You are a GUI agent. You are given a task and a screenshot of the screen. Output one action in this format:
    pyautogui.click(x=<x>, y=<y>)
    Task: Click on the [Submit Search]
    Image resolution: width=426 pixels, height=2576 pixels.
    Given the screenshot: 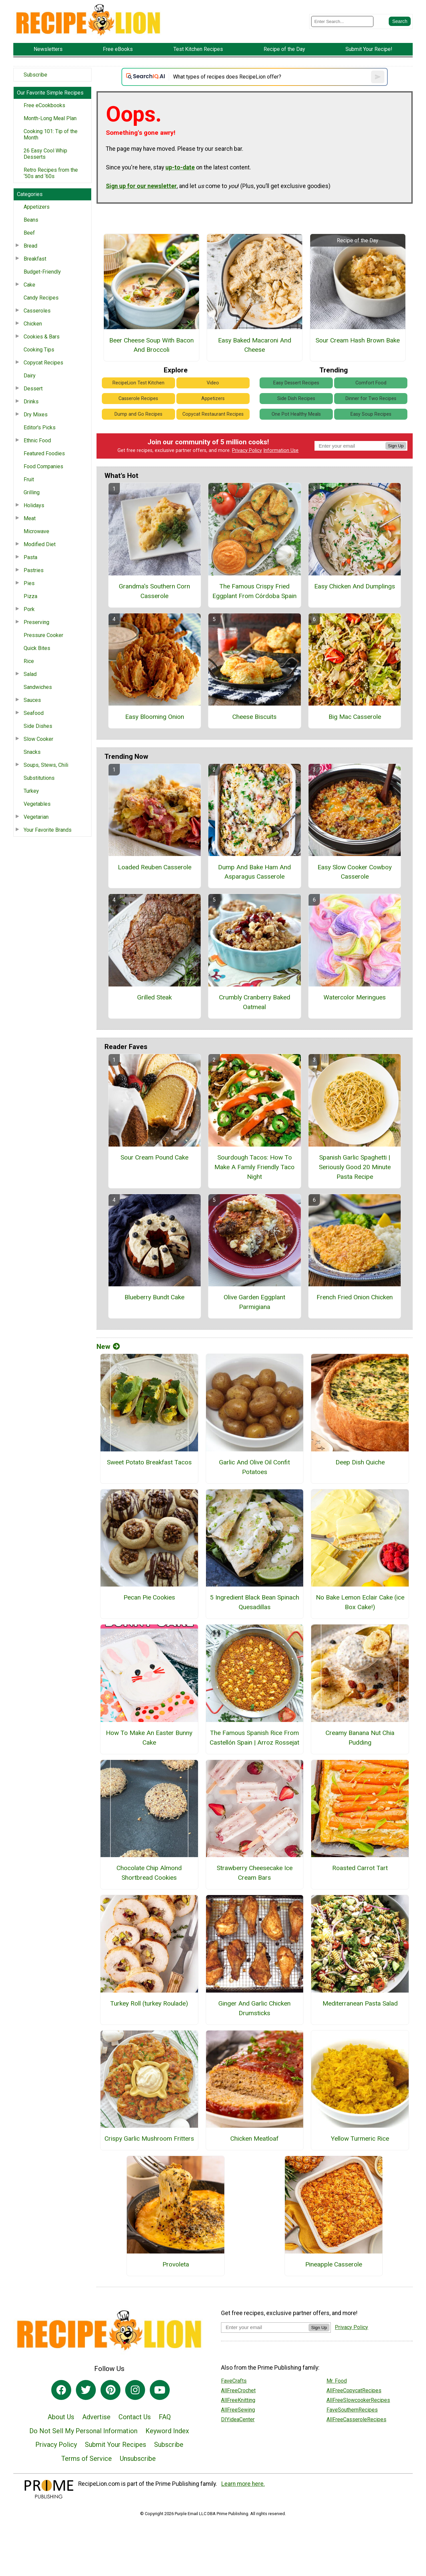 What is the action you would take?
    pyautogui.click(x=400, y=21)
    